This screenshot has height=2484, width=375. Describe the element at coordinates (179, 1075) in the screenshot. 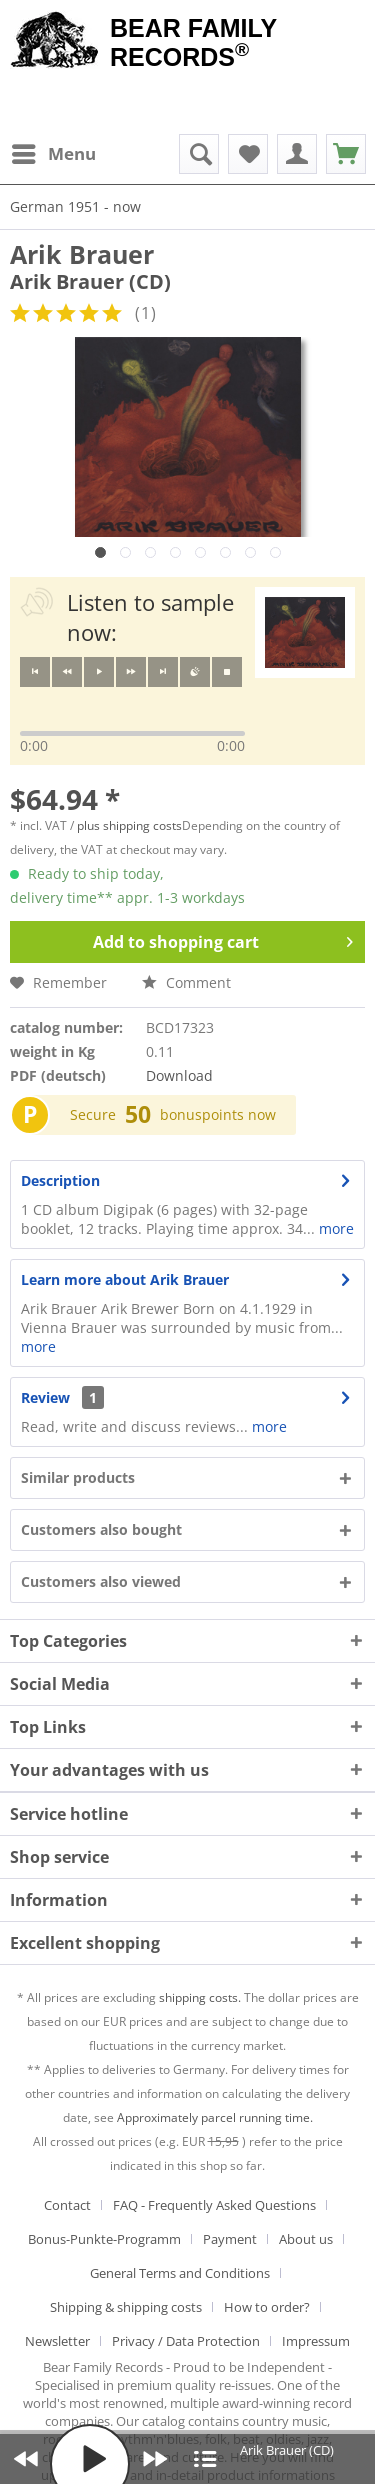

I see `Download` at that location.